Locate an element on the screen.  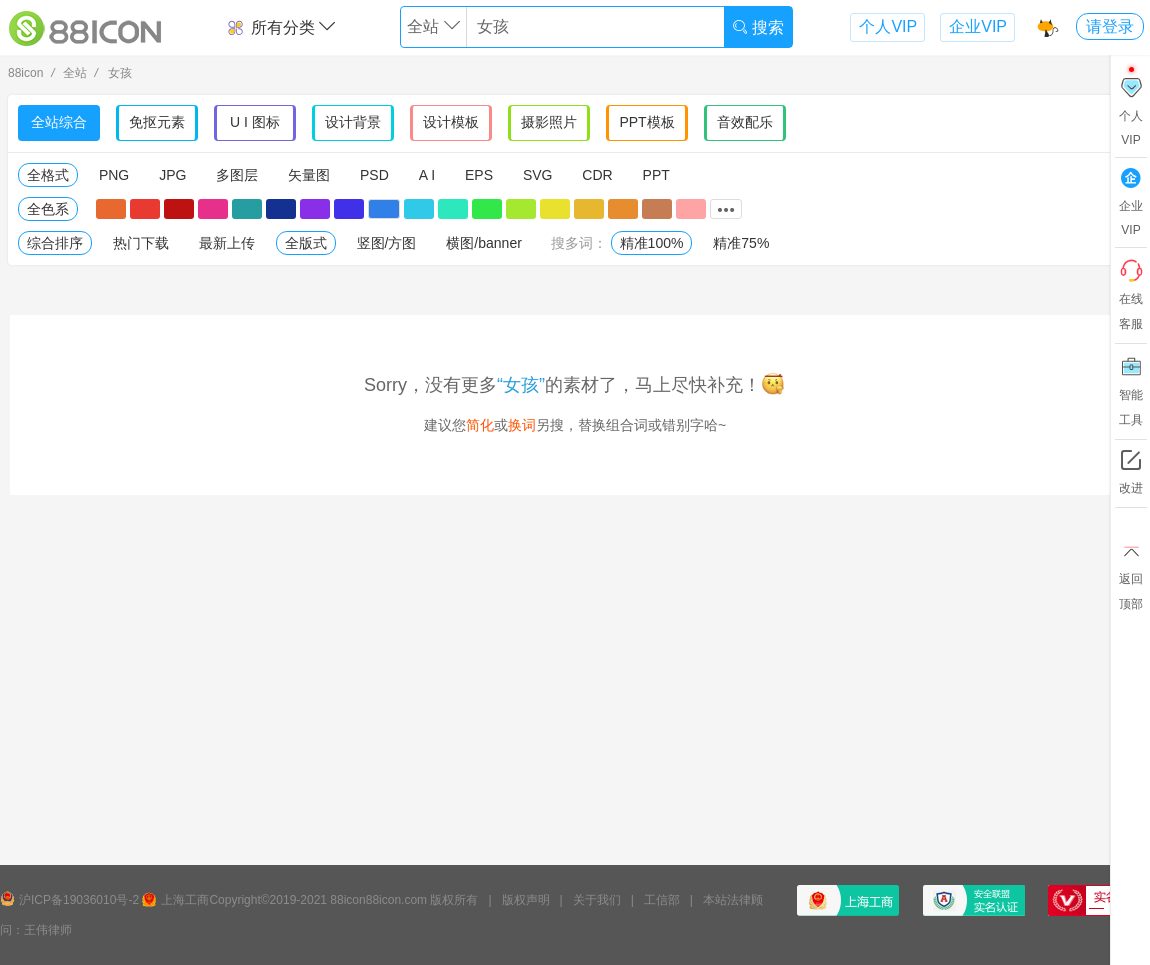
PSD is located at coordinates (374, 175).